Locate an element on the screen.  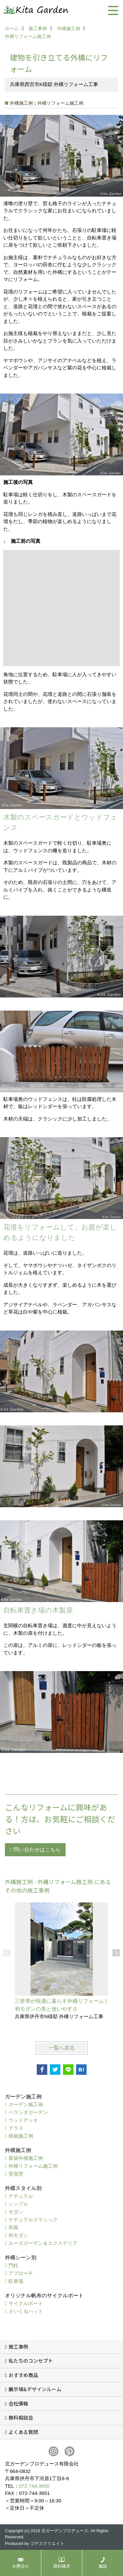
門柱 is located at coordinates (13, 2265).